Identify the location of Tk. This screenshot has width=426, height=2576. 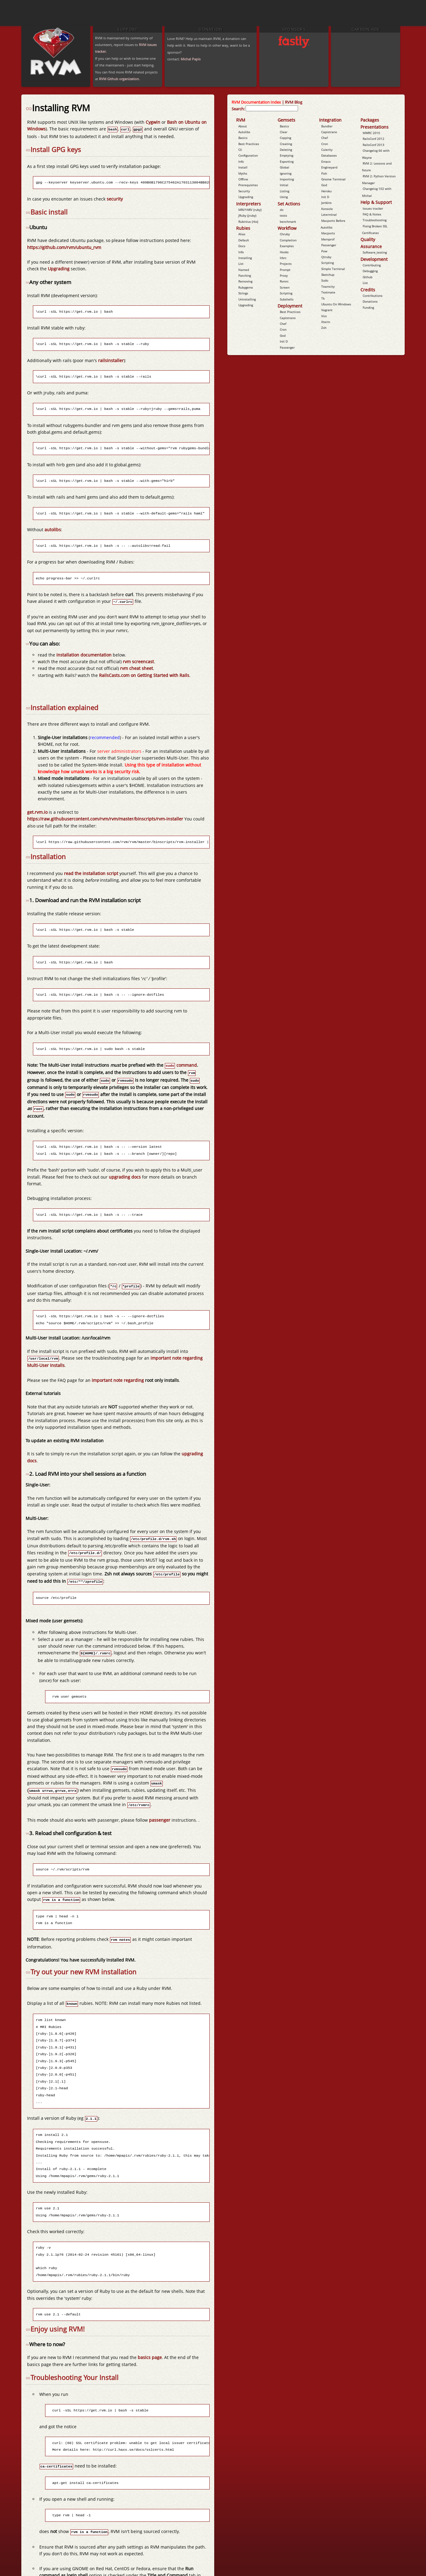
(323, 298).